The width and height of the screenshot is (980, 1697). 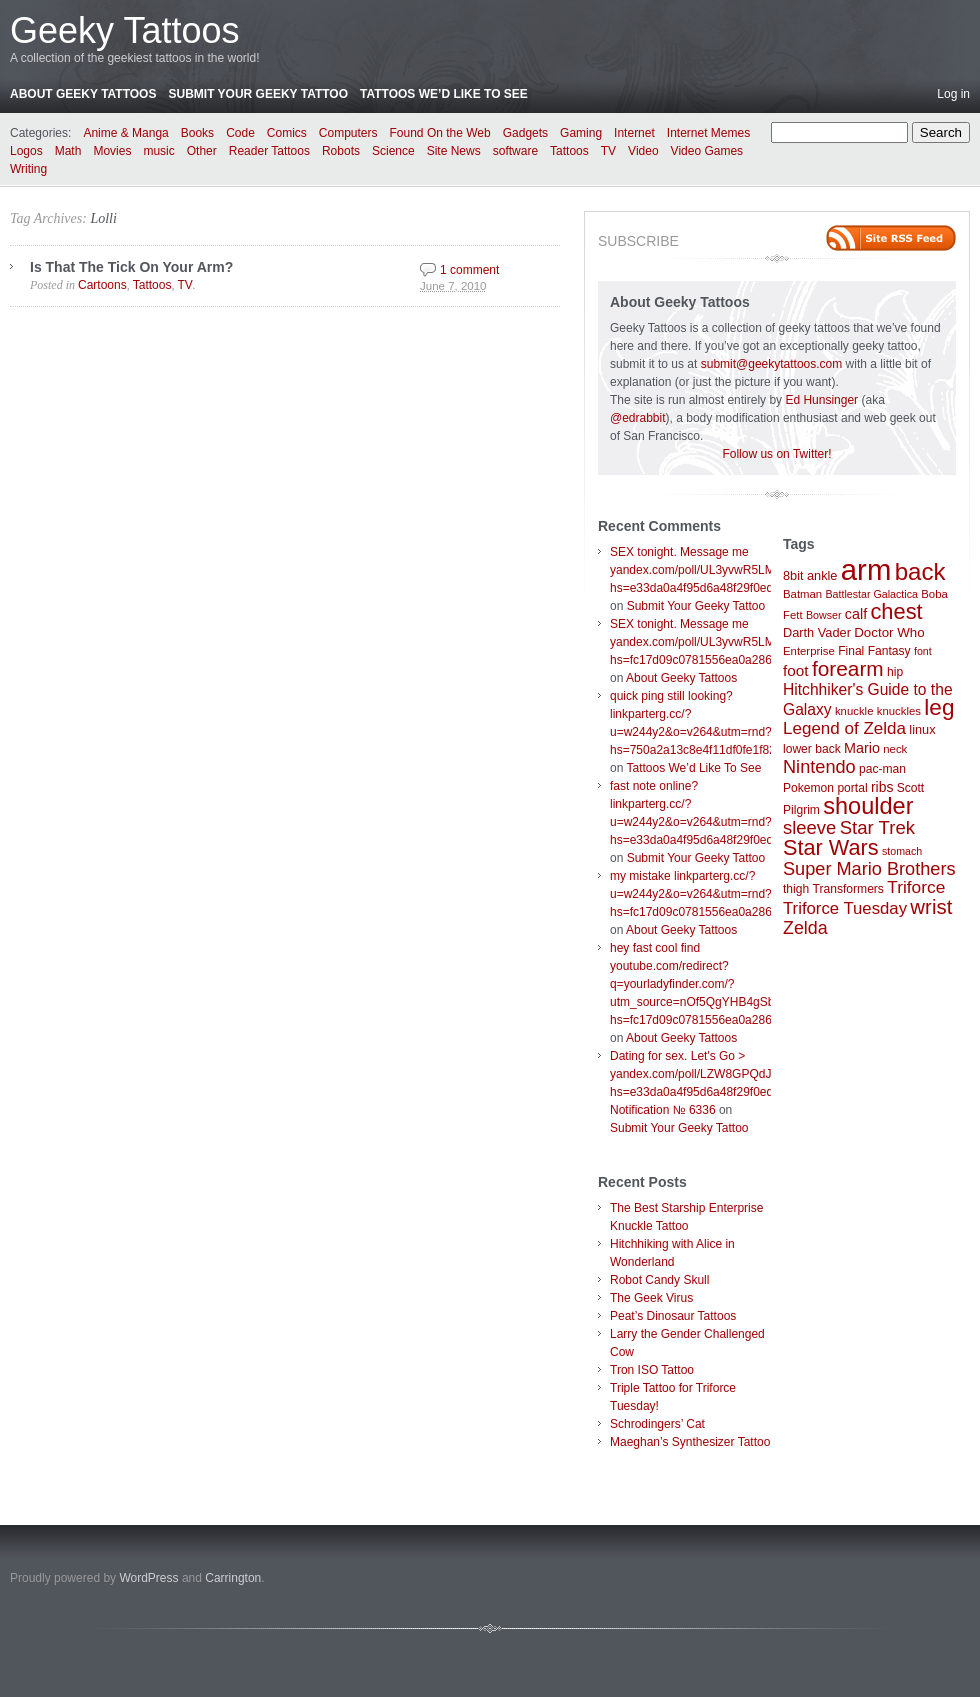 I want to click on Cartoons, so click(x=102, y=285).